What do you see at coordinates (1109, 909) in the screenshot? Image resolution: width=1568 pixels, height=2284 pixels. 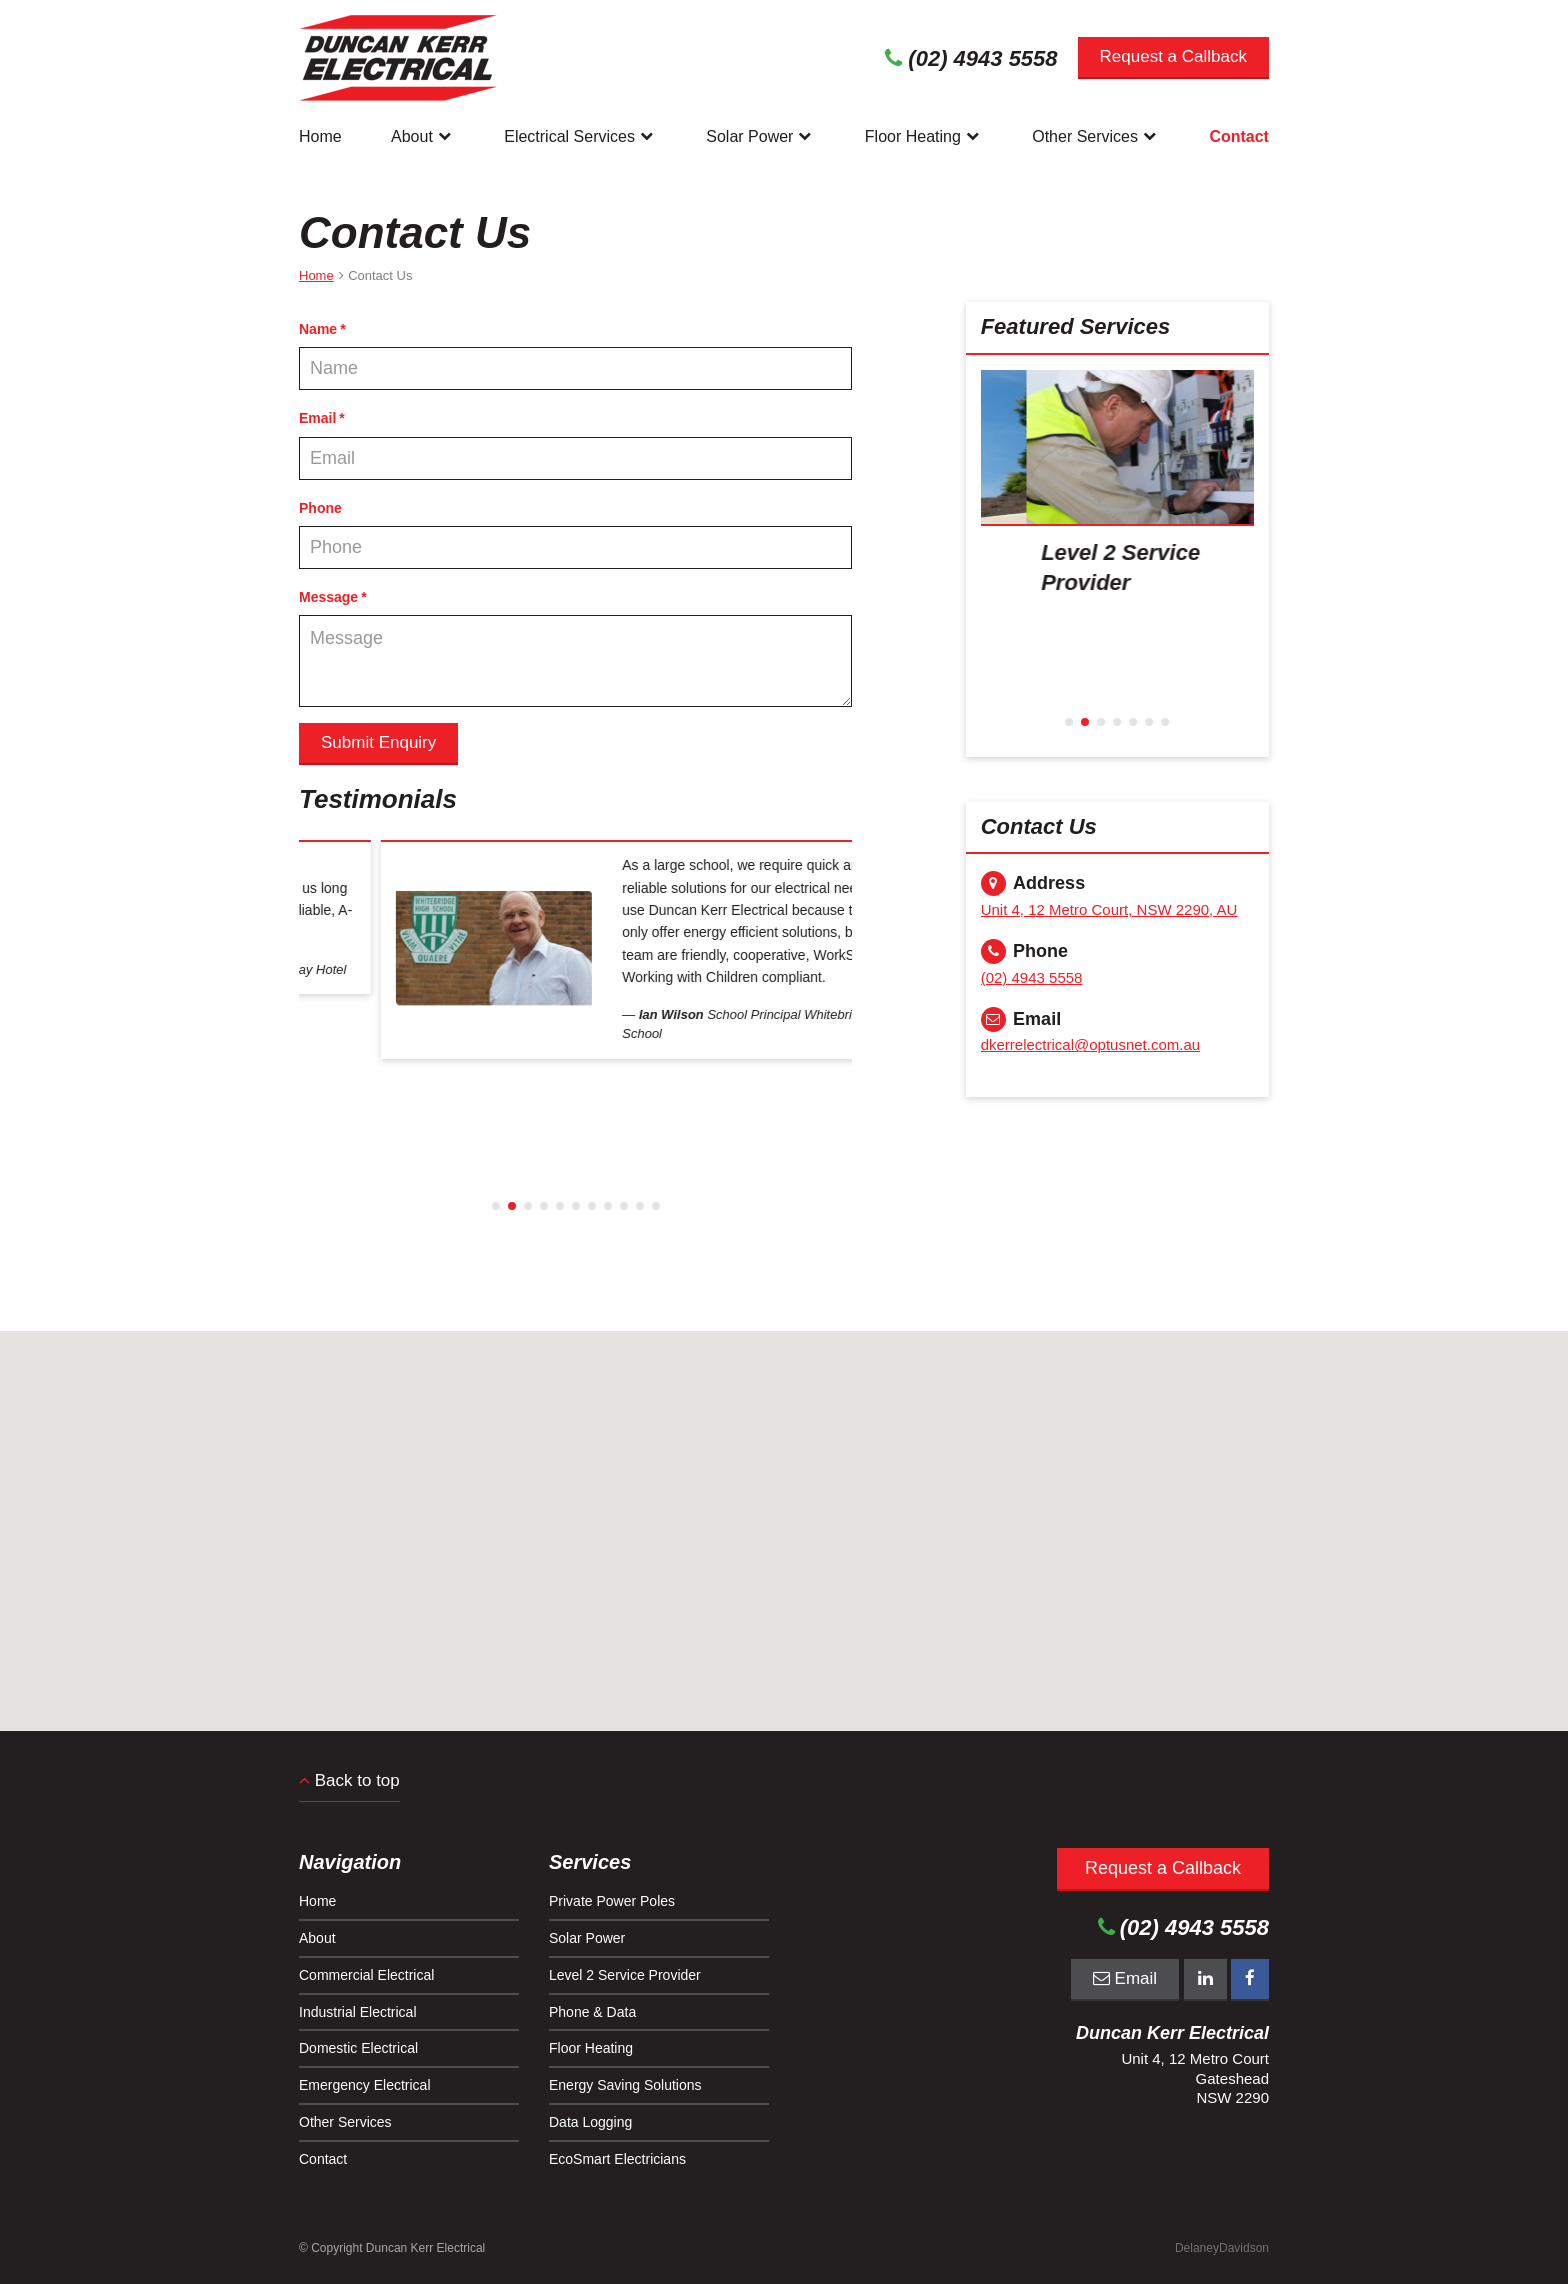 I see `Unit 4, 12 Metro Court, NSW 2290, AU` at bounding box center [1109, 909].